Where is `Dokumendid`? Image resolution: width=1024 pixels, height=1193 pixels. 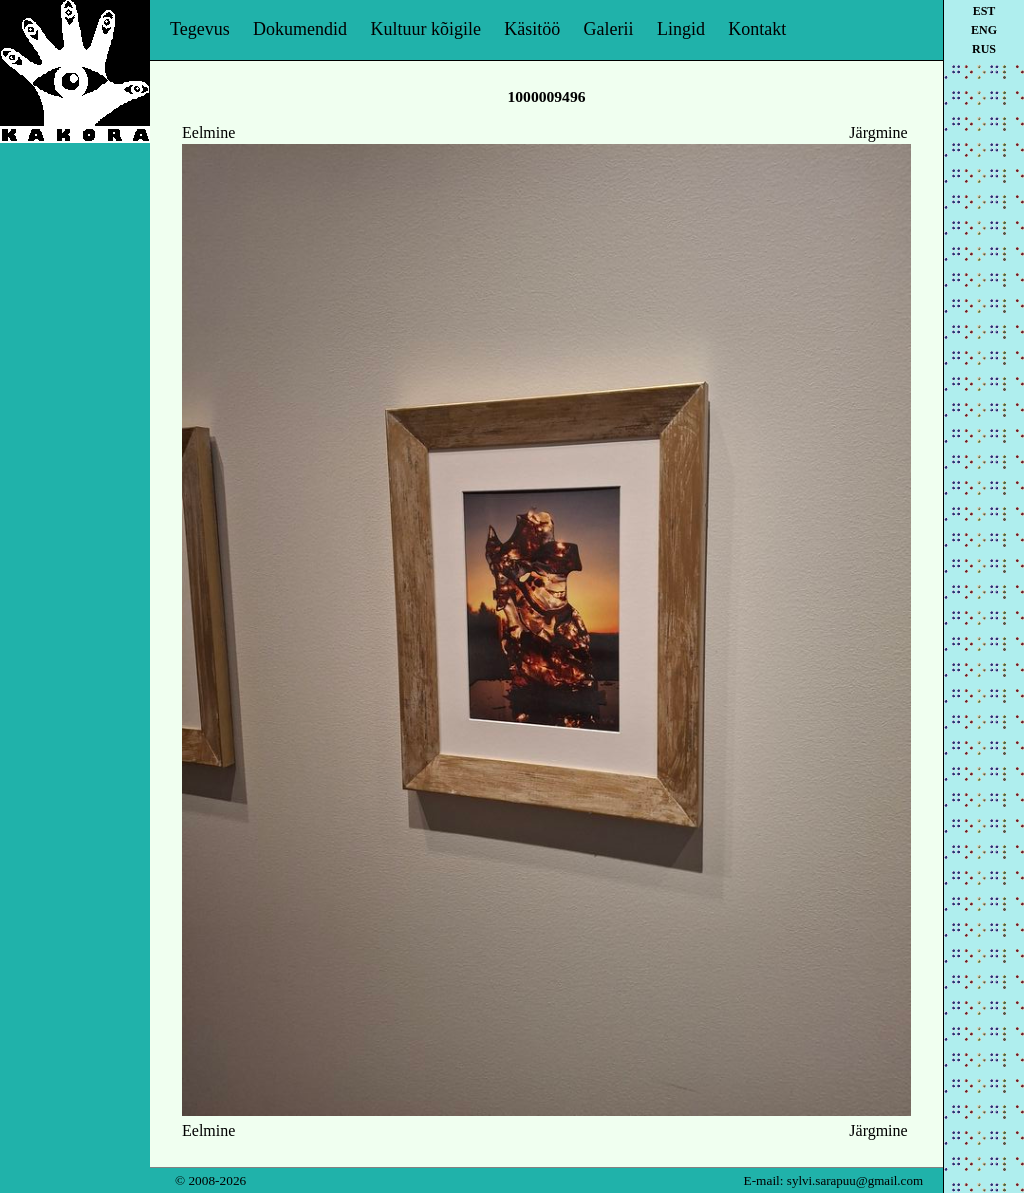 Dokumendid is located at coordinates (300, 29).